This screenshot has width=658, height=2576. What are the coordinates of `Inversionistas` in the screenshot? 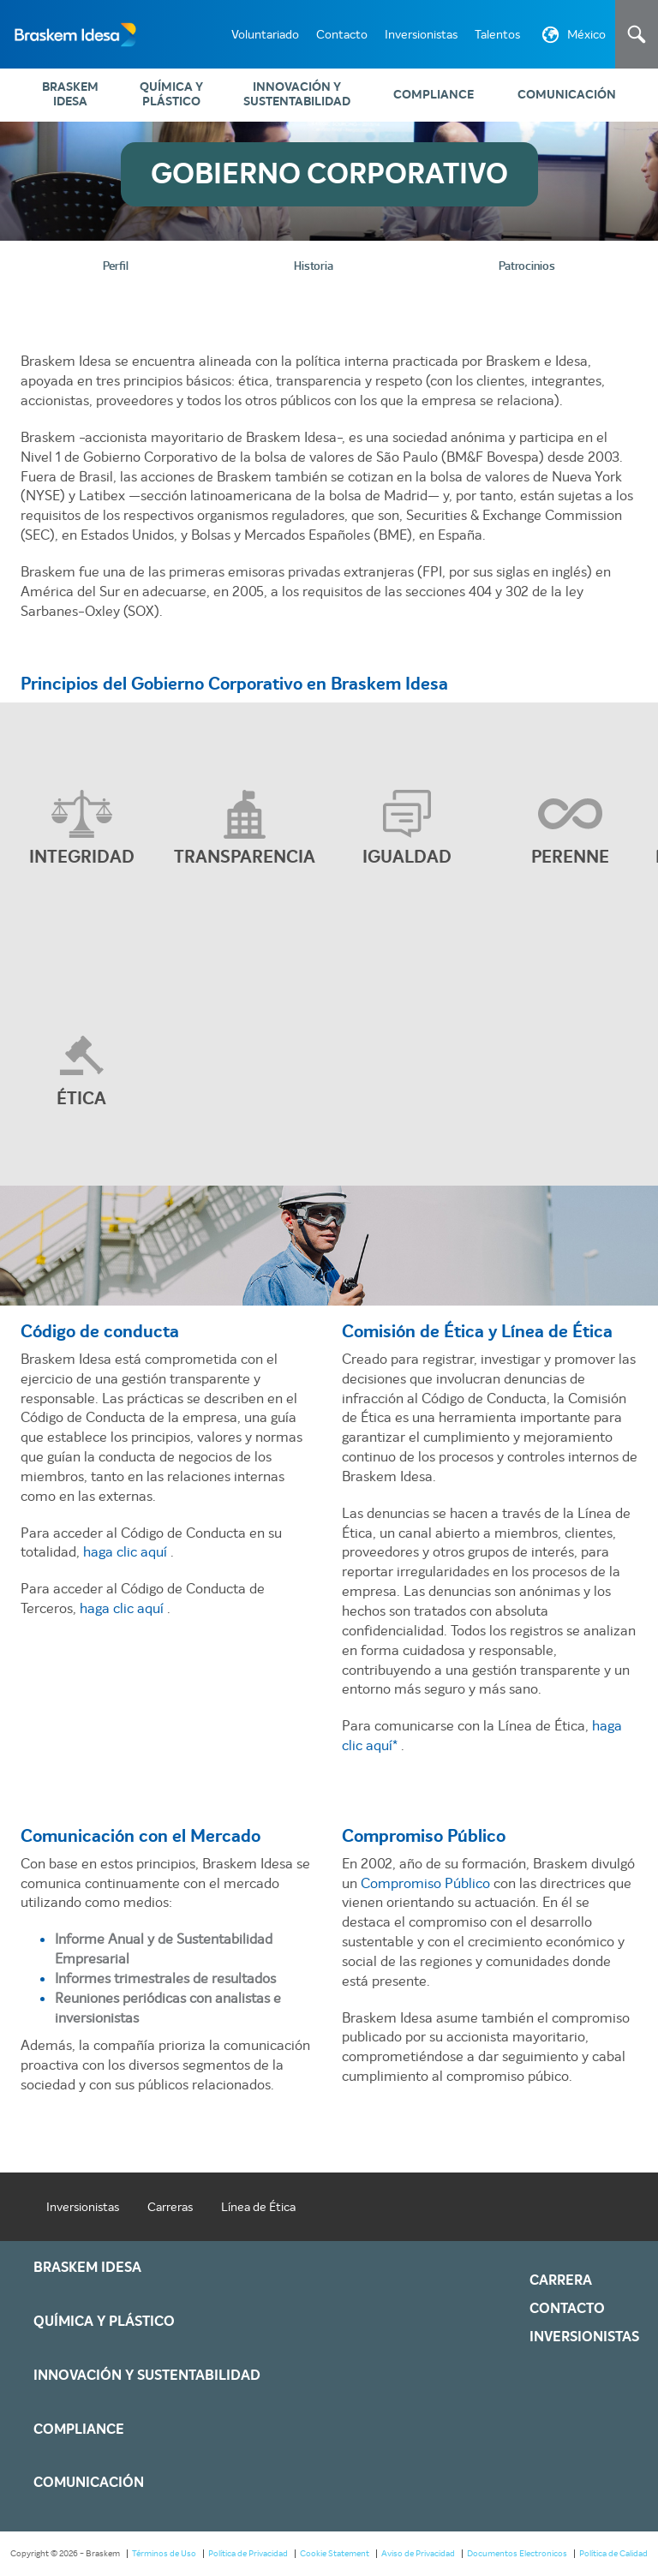 It's located at (421, 34).